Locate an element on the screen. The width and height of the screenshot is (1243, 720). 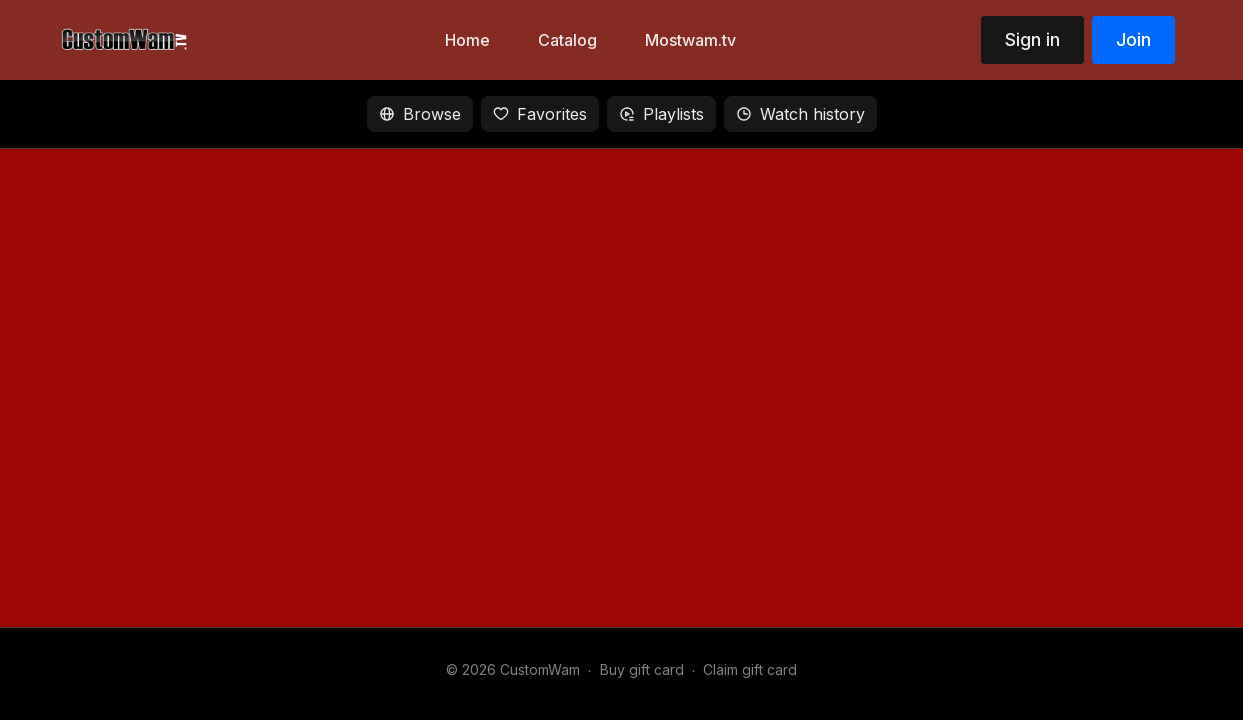
Join is located at coordinates (1133, 39).